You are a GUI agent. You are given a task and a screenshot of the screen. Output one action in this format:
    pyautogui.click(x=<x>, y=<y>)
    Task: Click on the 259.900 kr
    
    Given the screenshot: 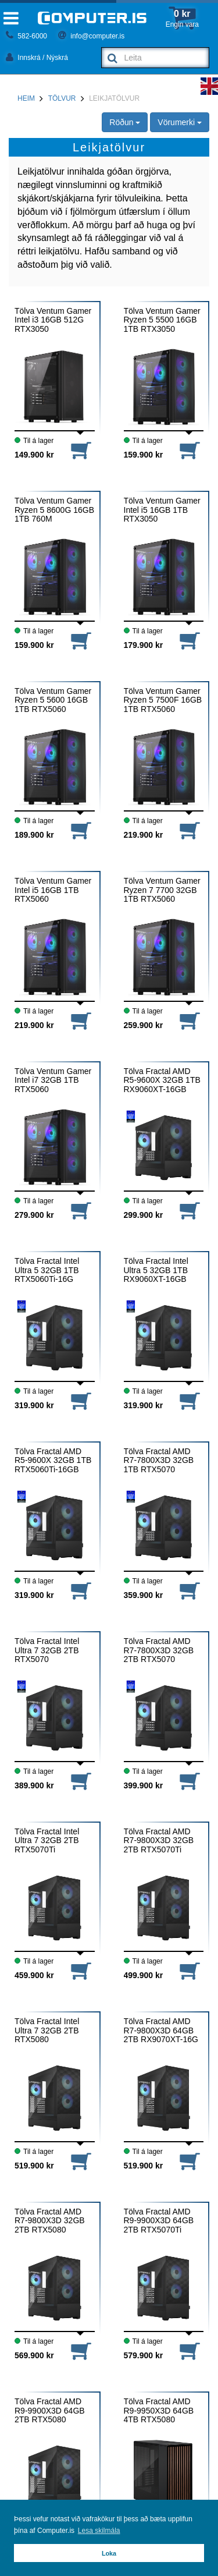 What is the action you would take?
    pyautogui.click(x=143, y=1025)
    